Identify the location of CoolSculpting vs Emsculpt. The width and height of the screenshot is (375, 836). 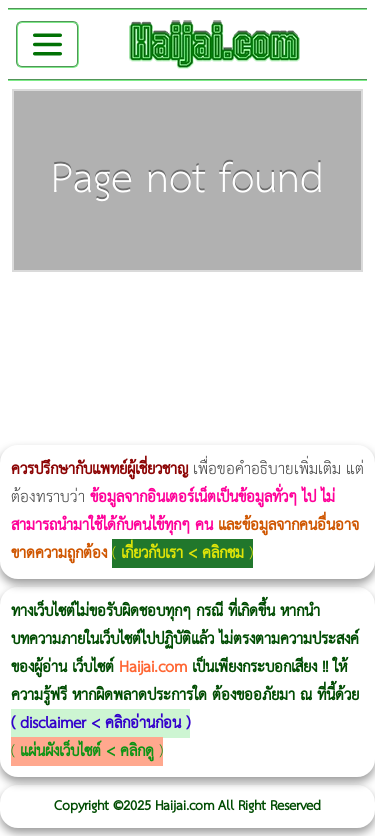
(367, 311).